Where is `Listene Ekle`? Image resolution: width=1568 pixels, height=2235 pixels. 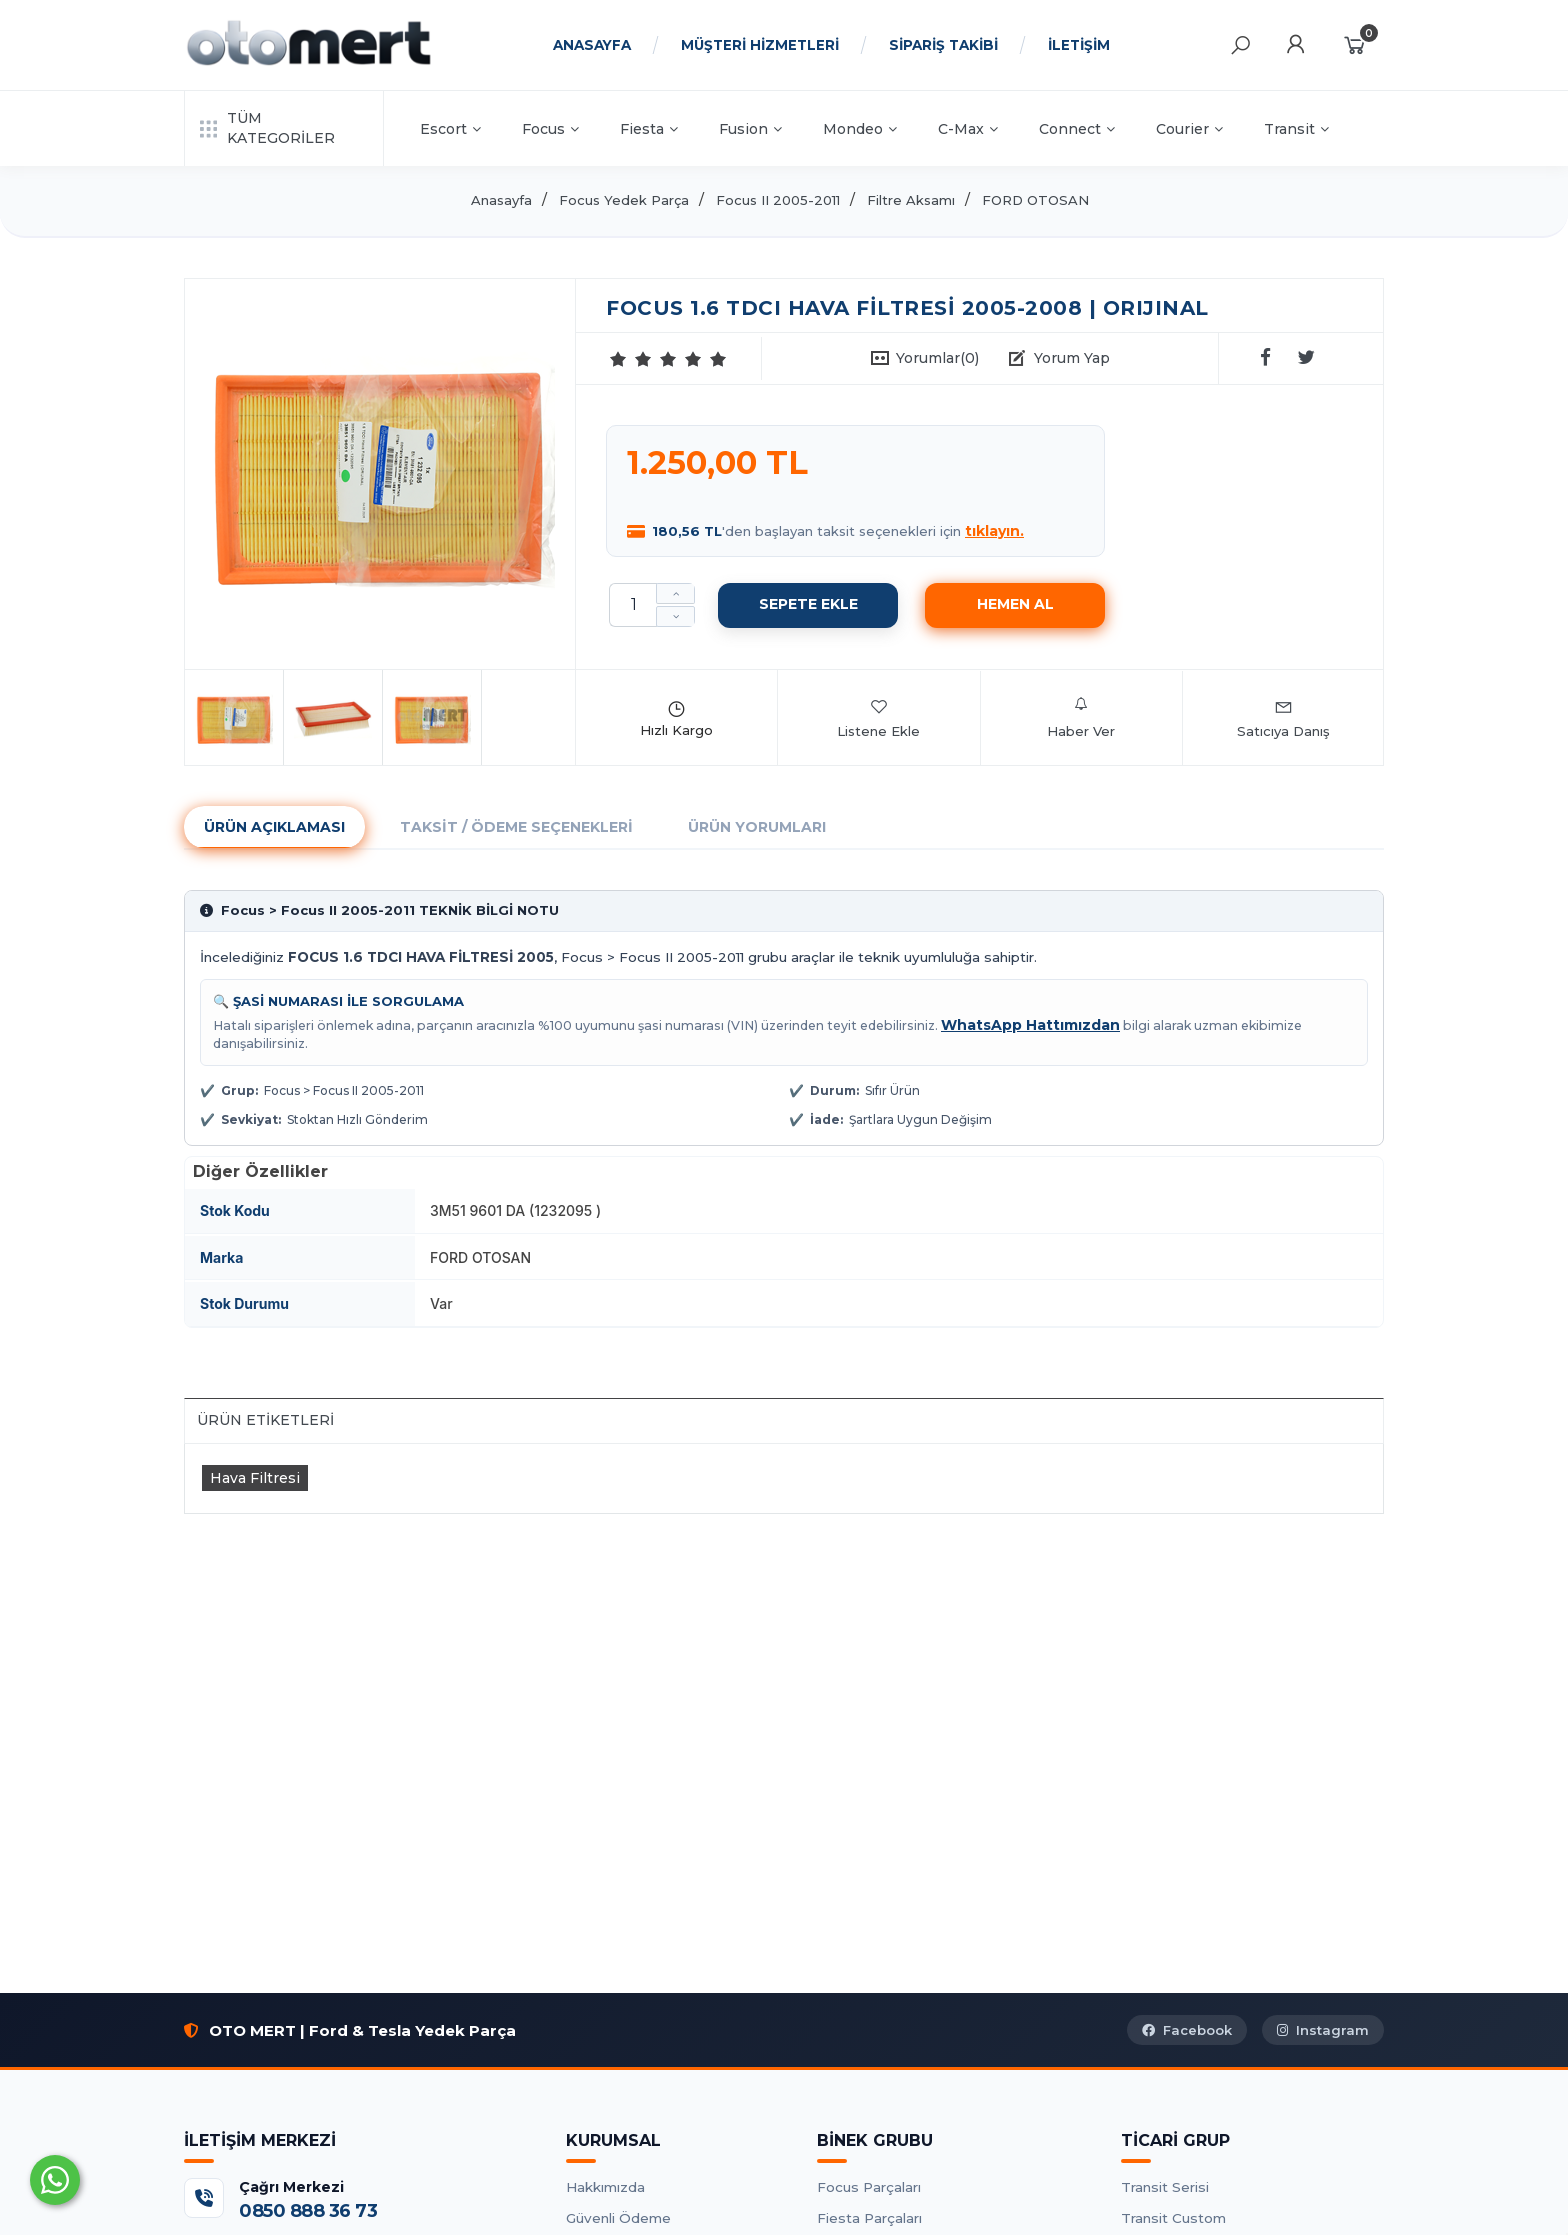 Listene Ekle is located at coordinates (878, 718).